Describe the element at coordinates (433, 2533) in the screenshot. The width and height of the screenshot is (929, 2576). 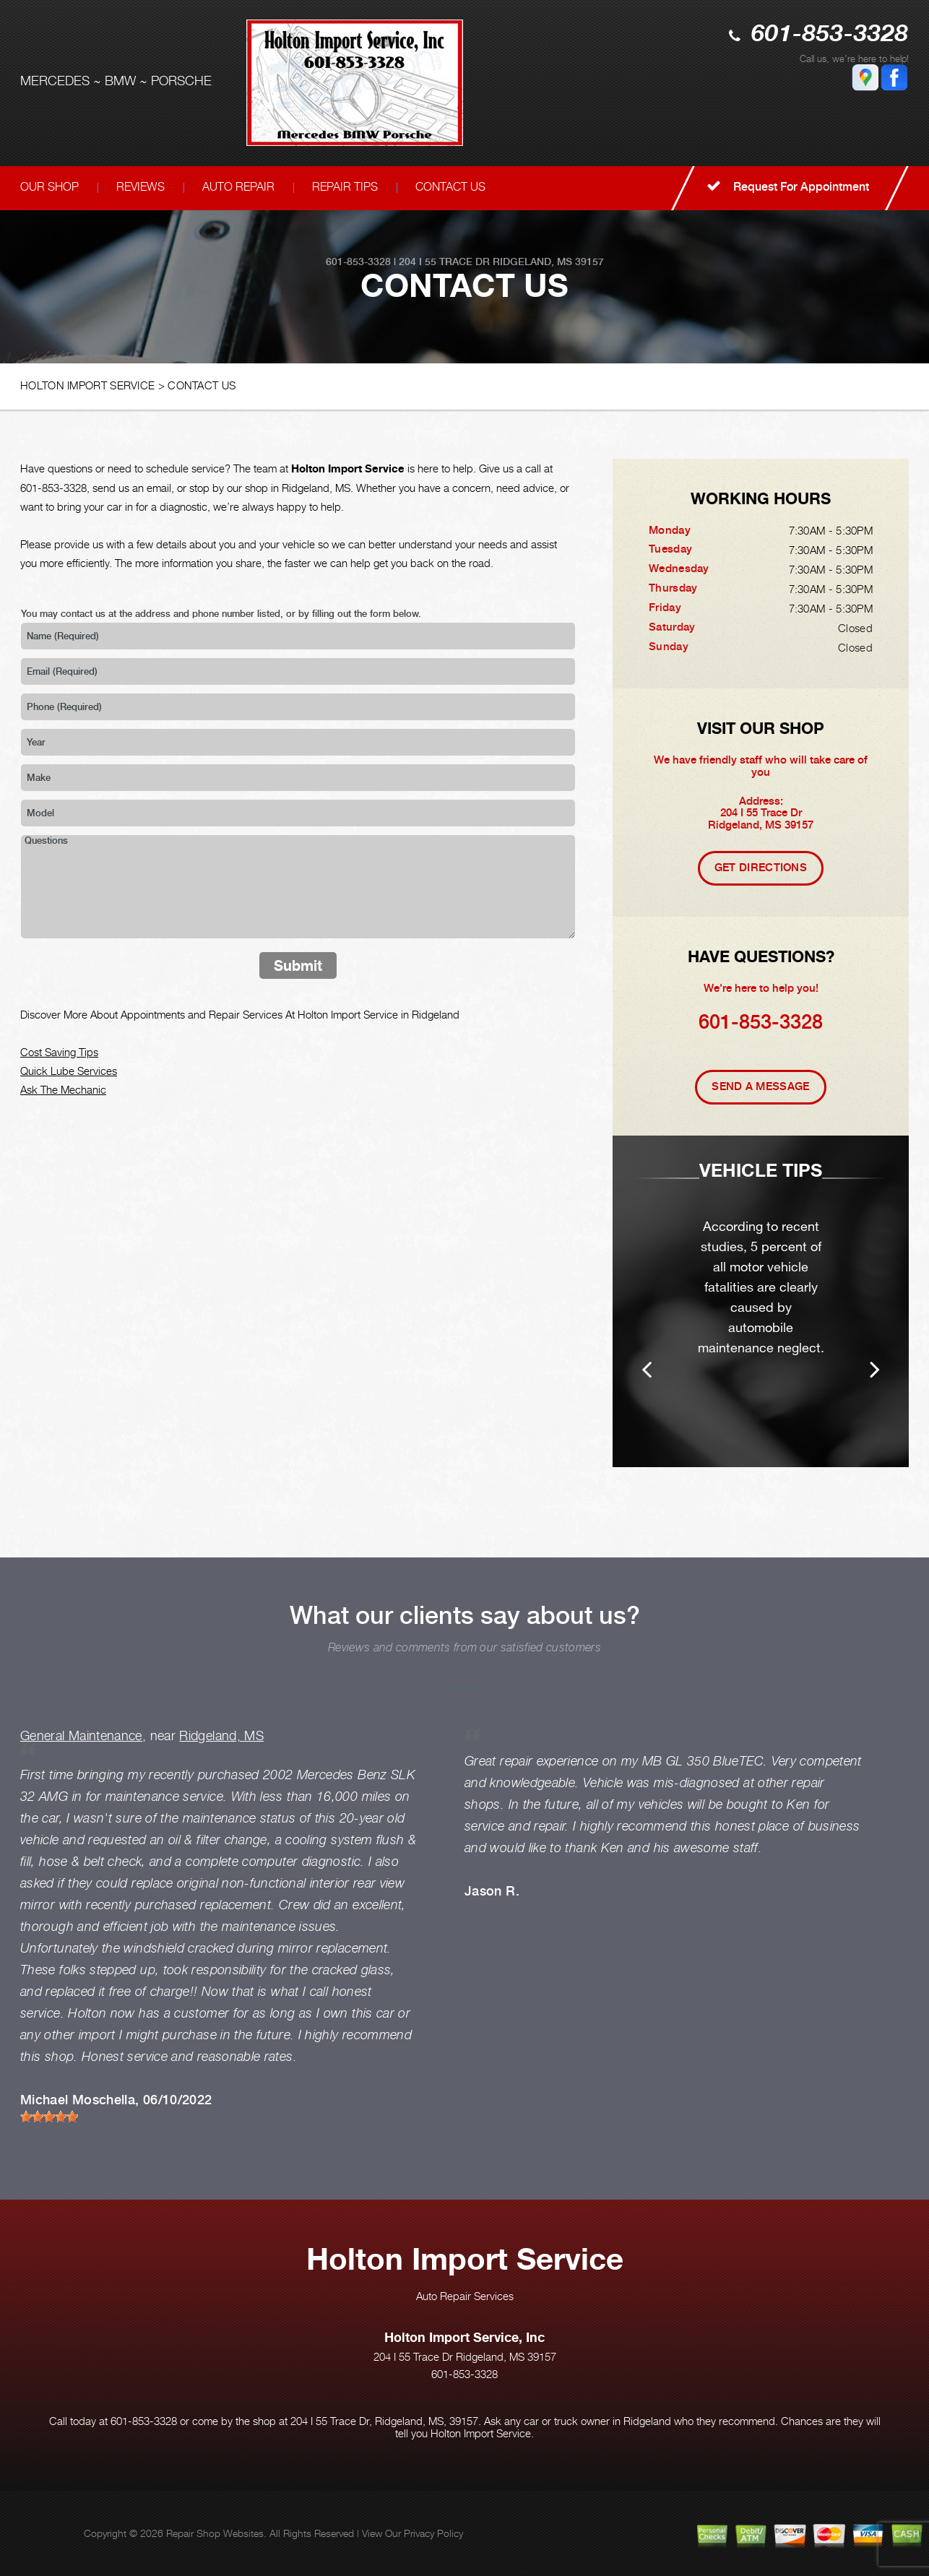
I see `Privacy Policy` at that location.